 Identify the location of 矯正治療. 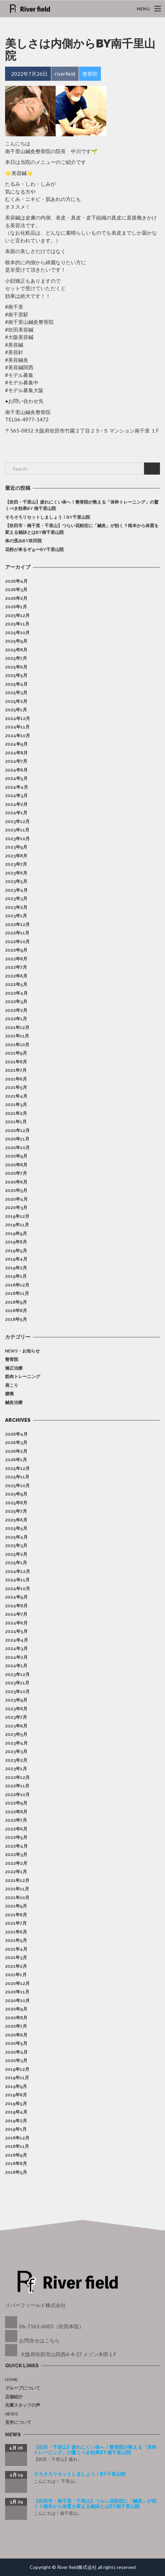
(14, 1368).